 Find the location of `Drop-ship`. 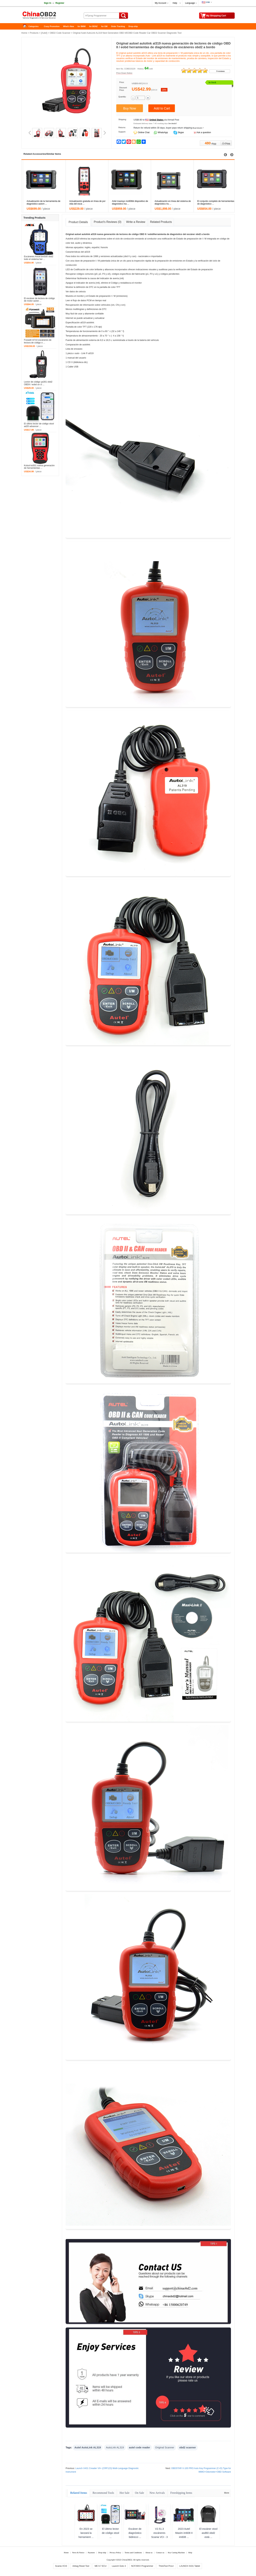

Drop-ship is located at coordinates (133, 26).